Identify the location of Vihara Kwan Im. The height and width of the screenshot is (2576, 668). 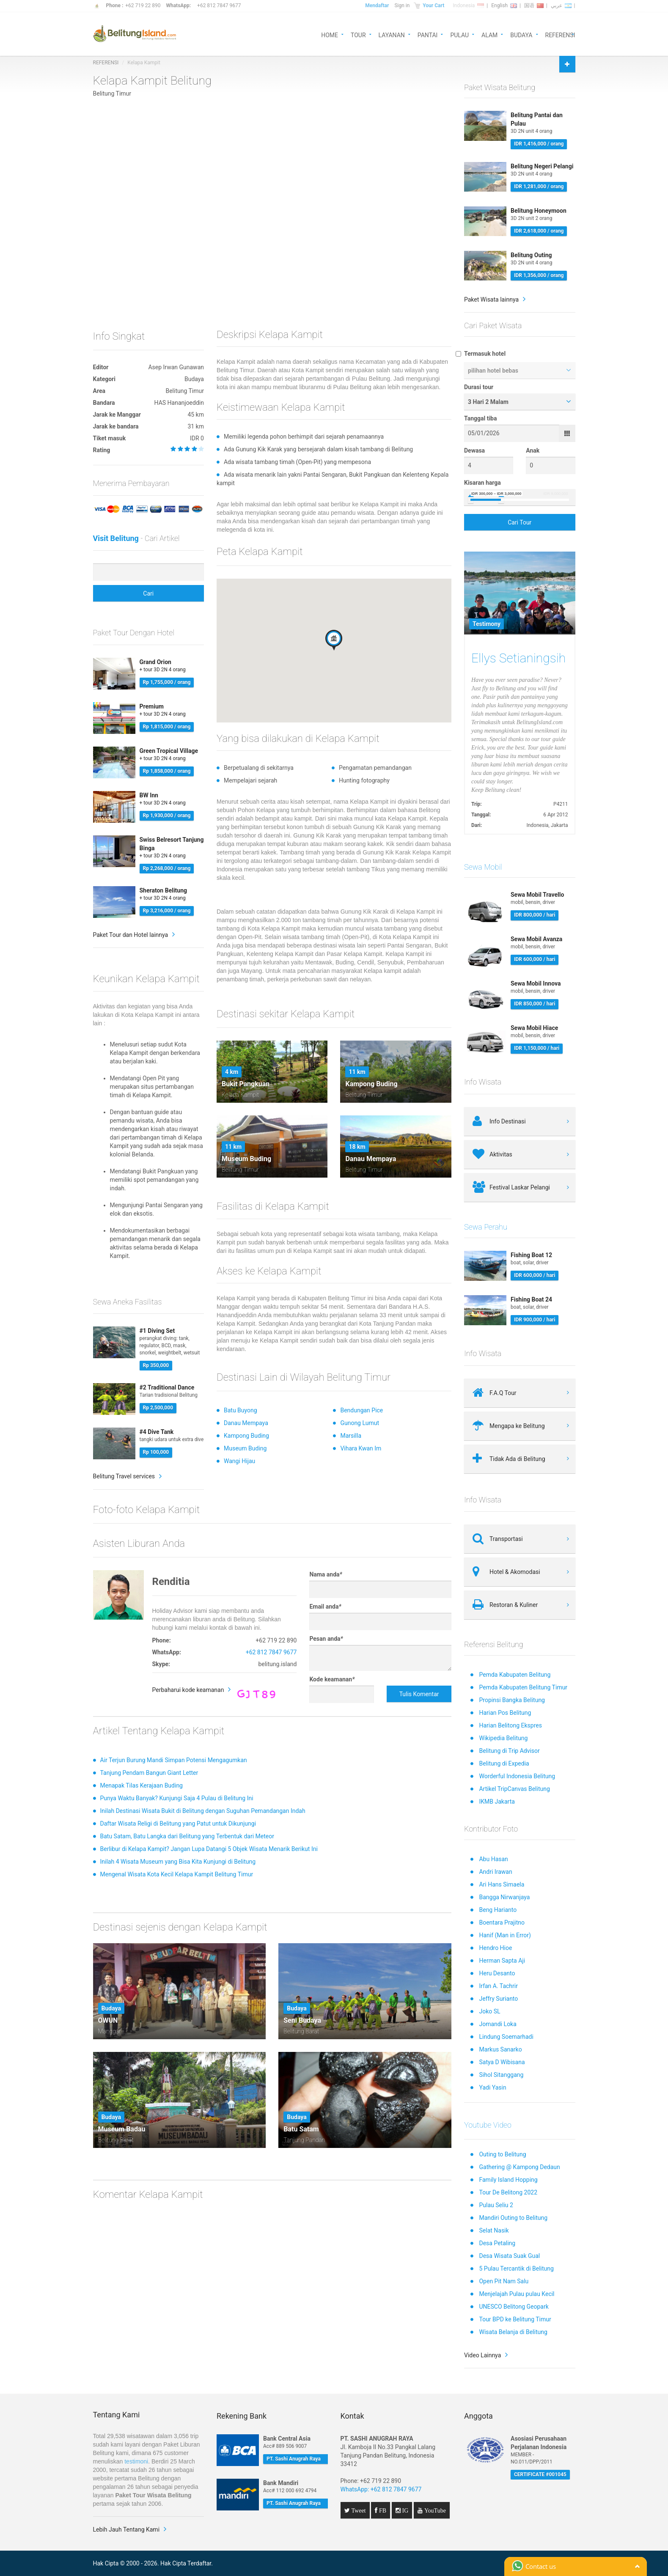
(360, 1448).